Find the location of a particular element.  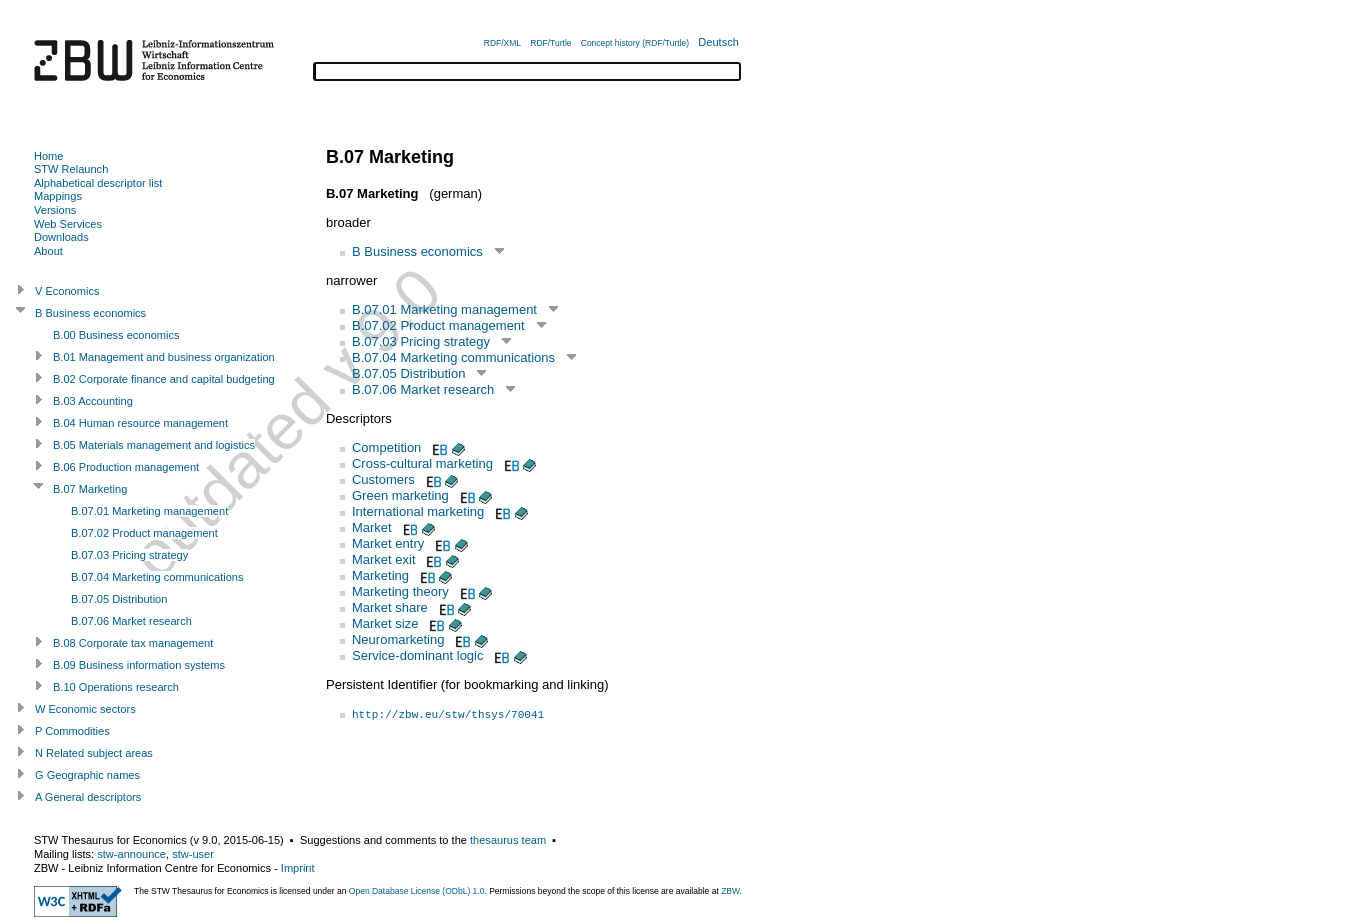

RDF/Turtle is located at coordinates (550, 43).